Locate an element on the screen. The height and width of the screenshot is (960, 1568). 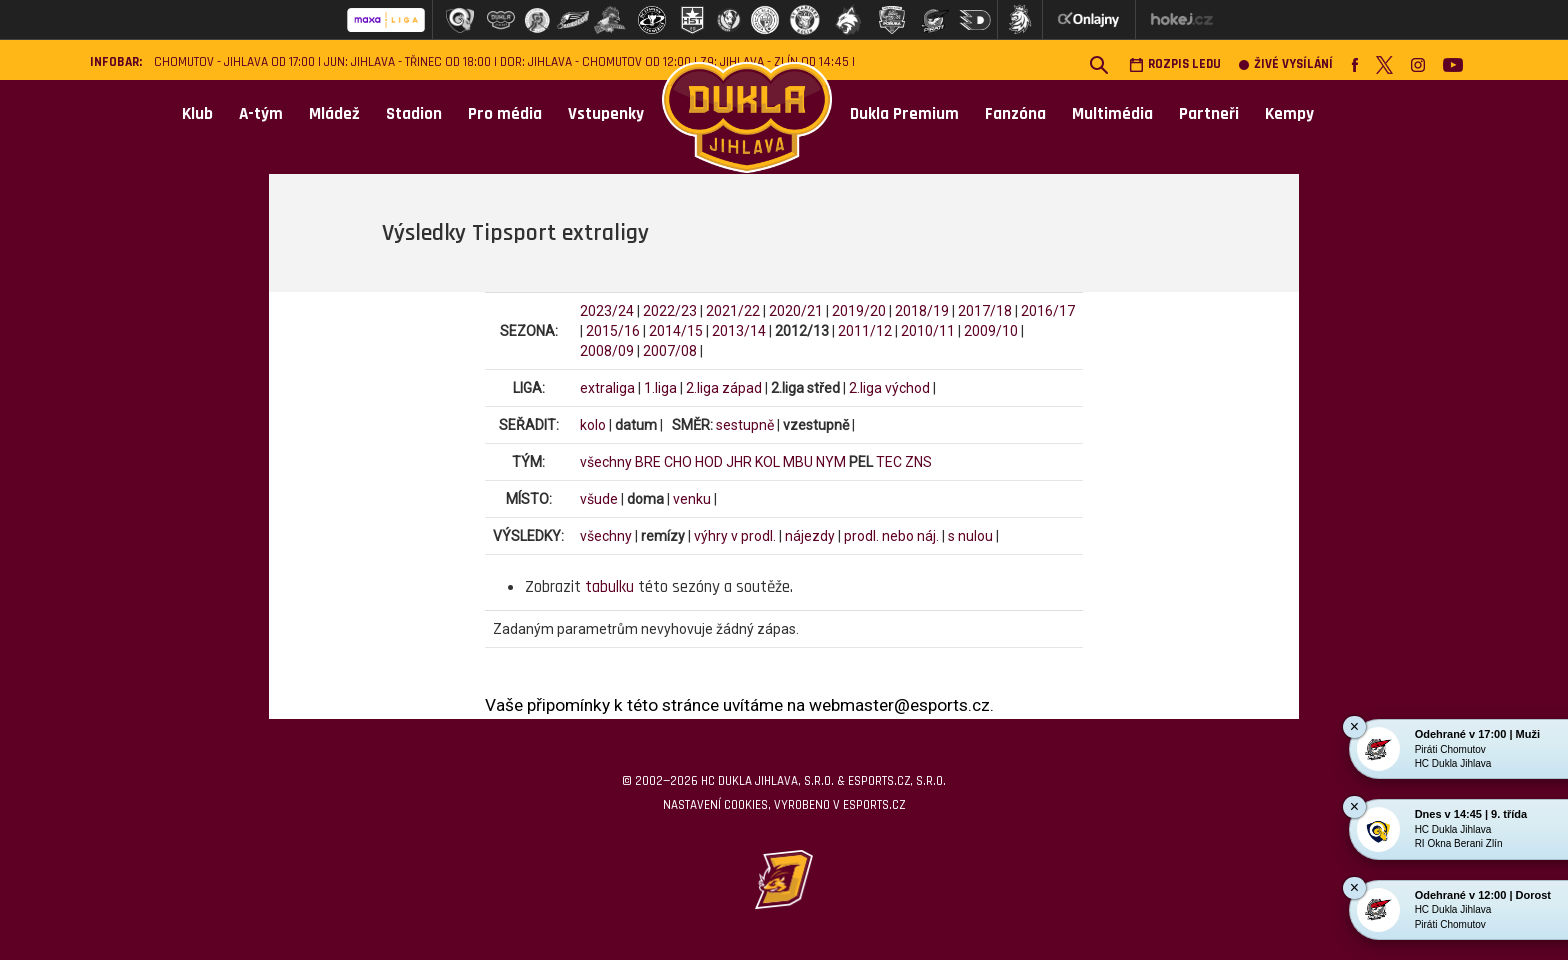
2015/16 is located at coordinates (613, 331).